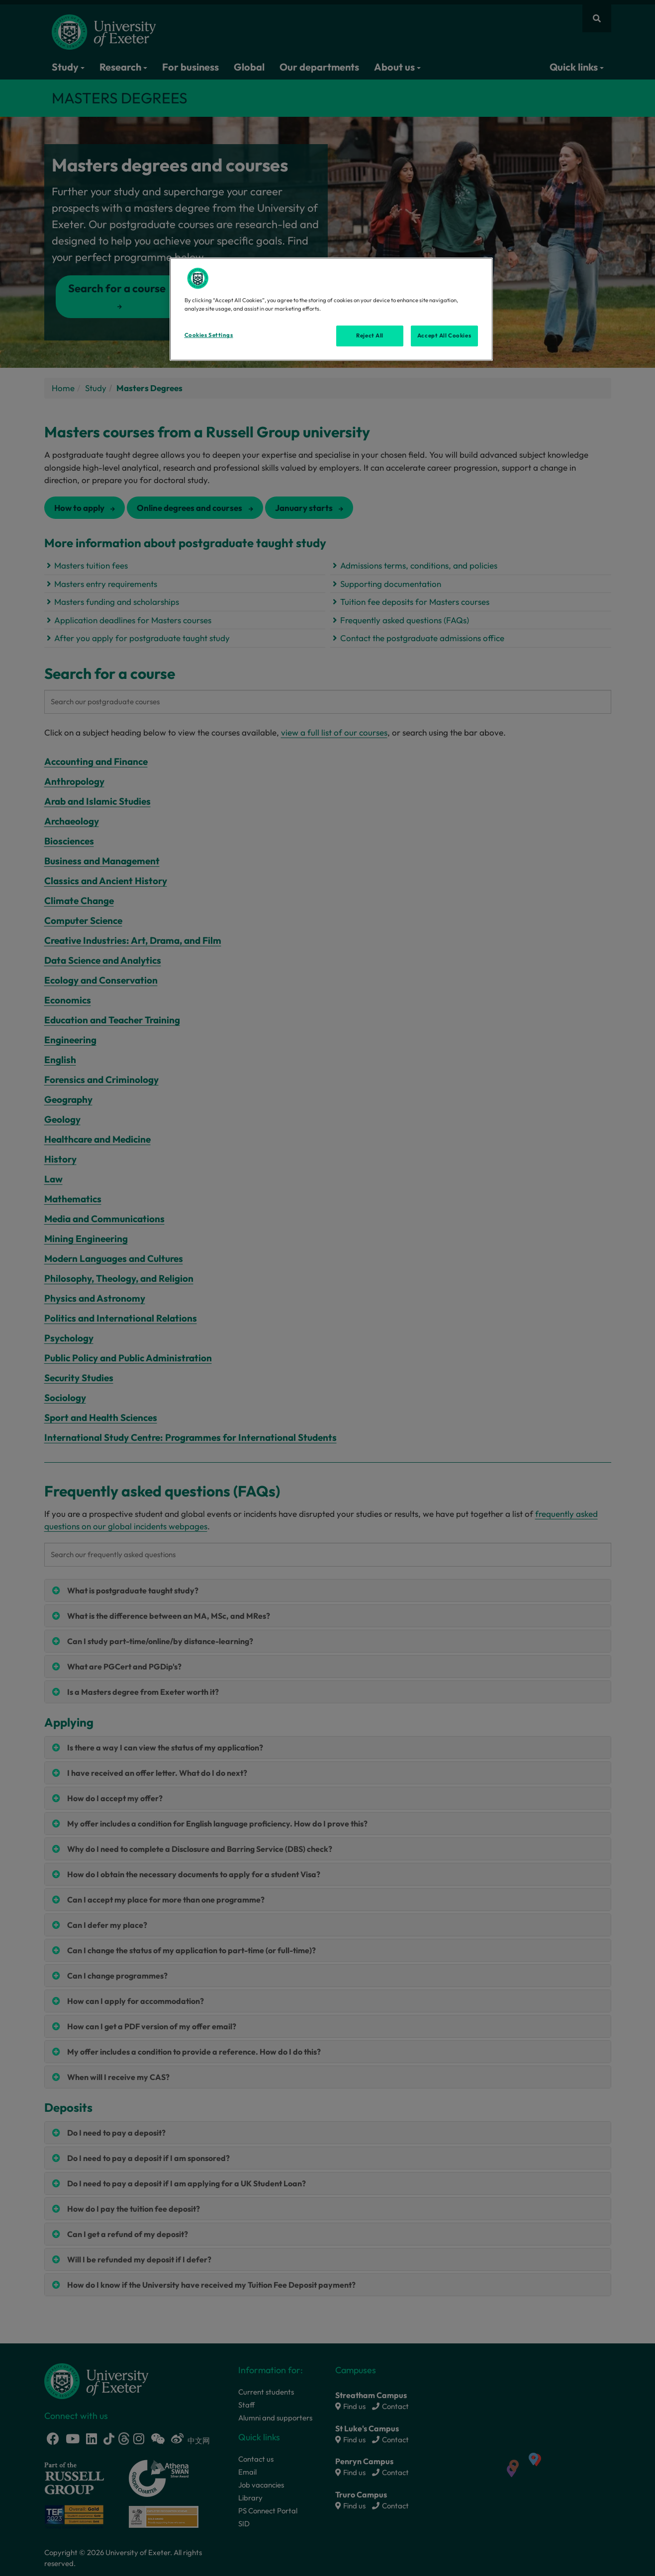  Describe the element at coordinates (444, 335) in the screenshot. I see `Accept All Cookies` at that location.